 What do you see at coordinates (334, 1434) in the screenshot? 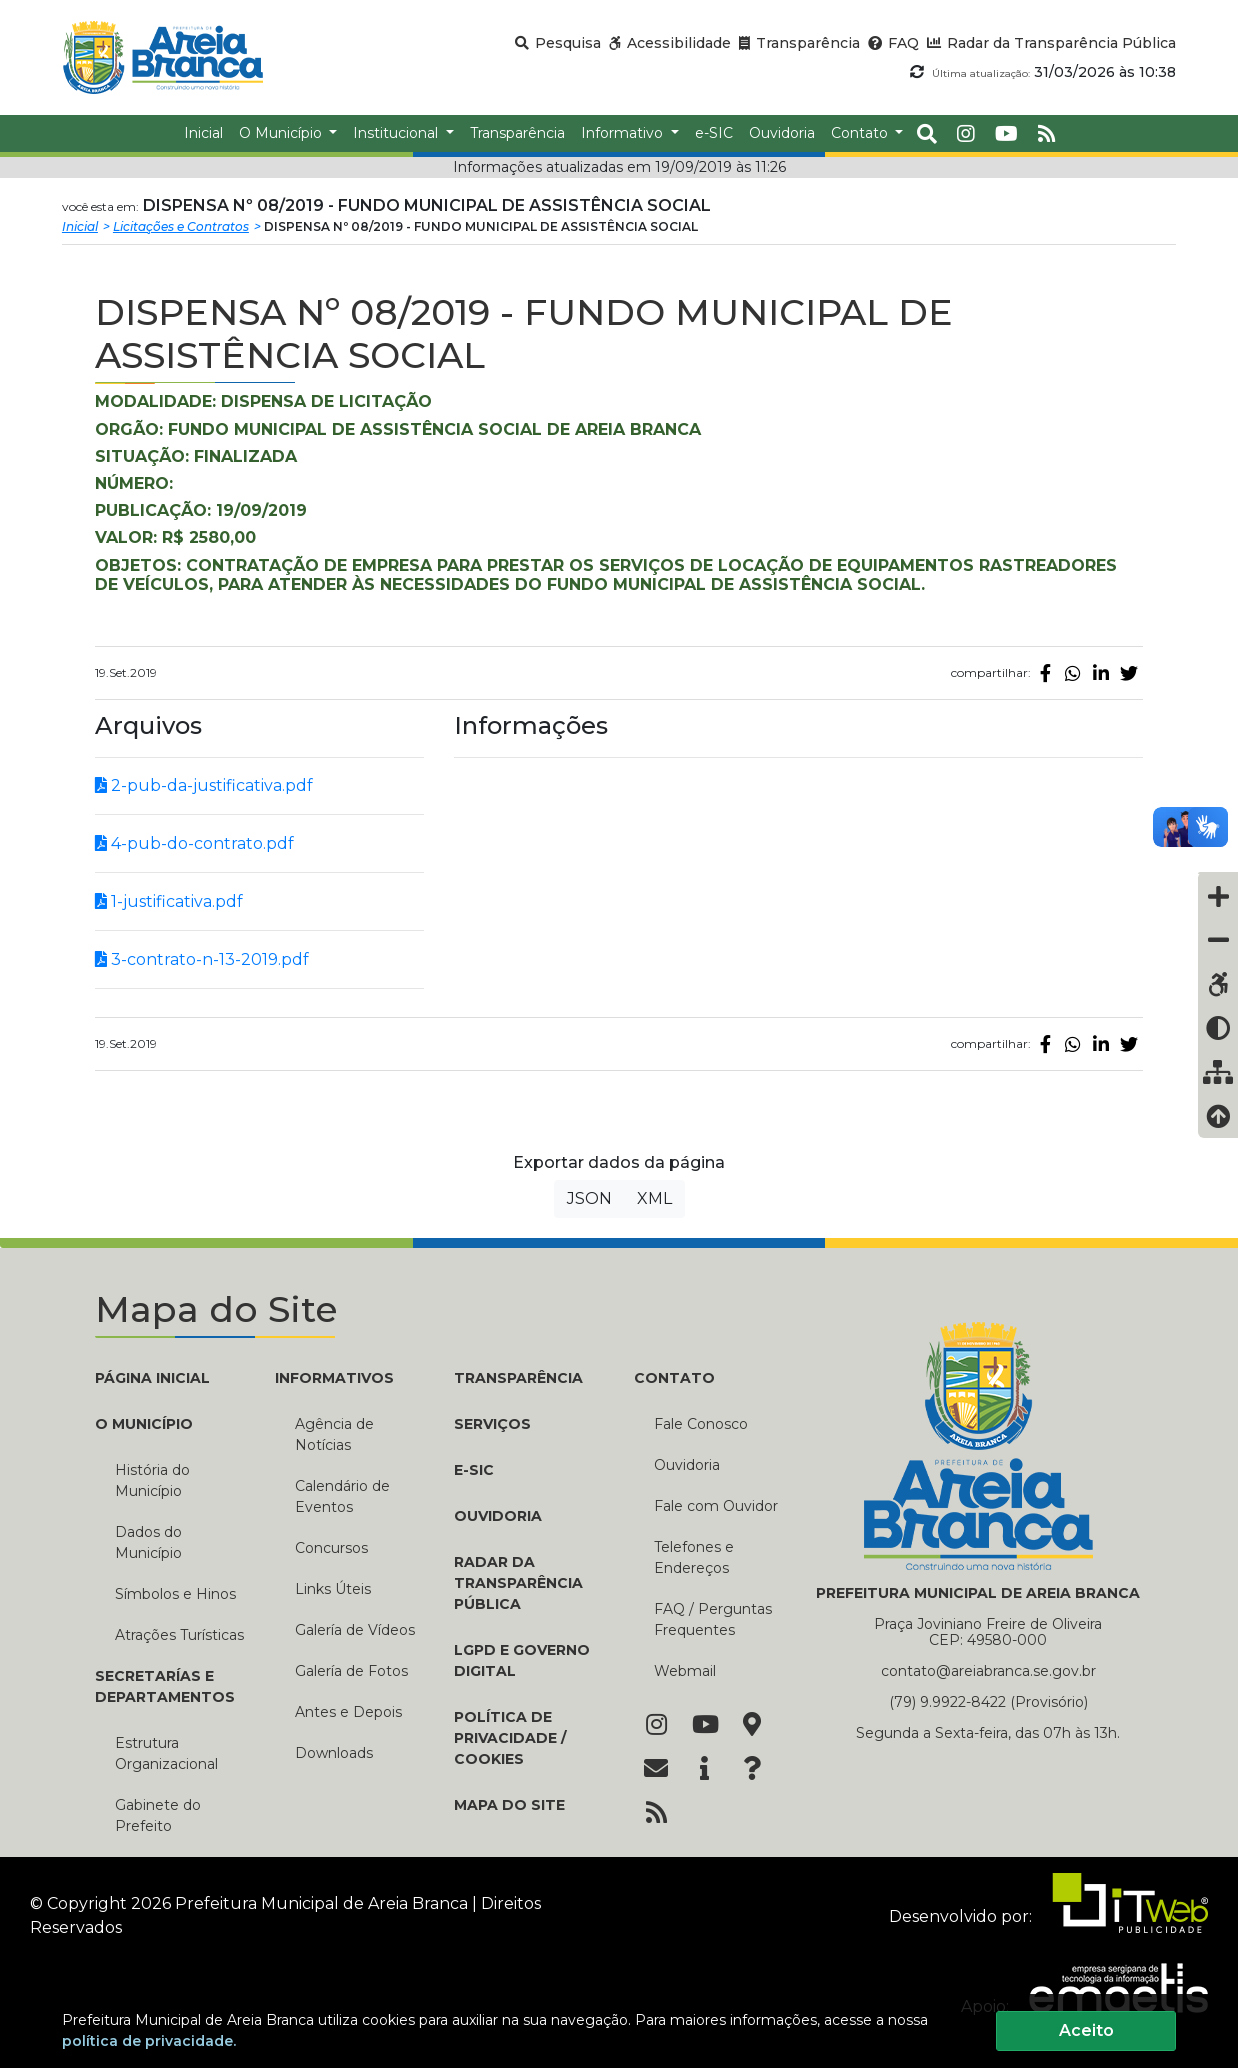
I see `Agência de Notícias` at bounding box center [334, 1434].